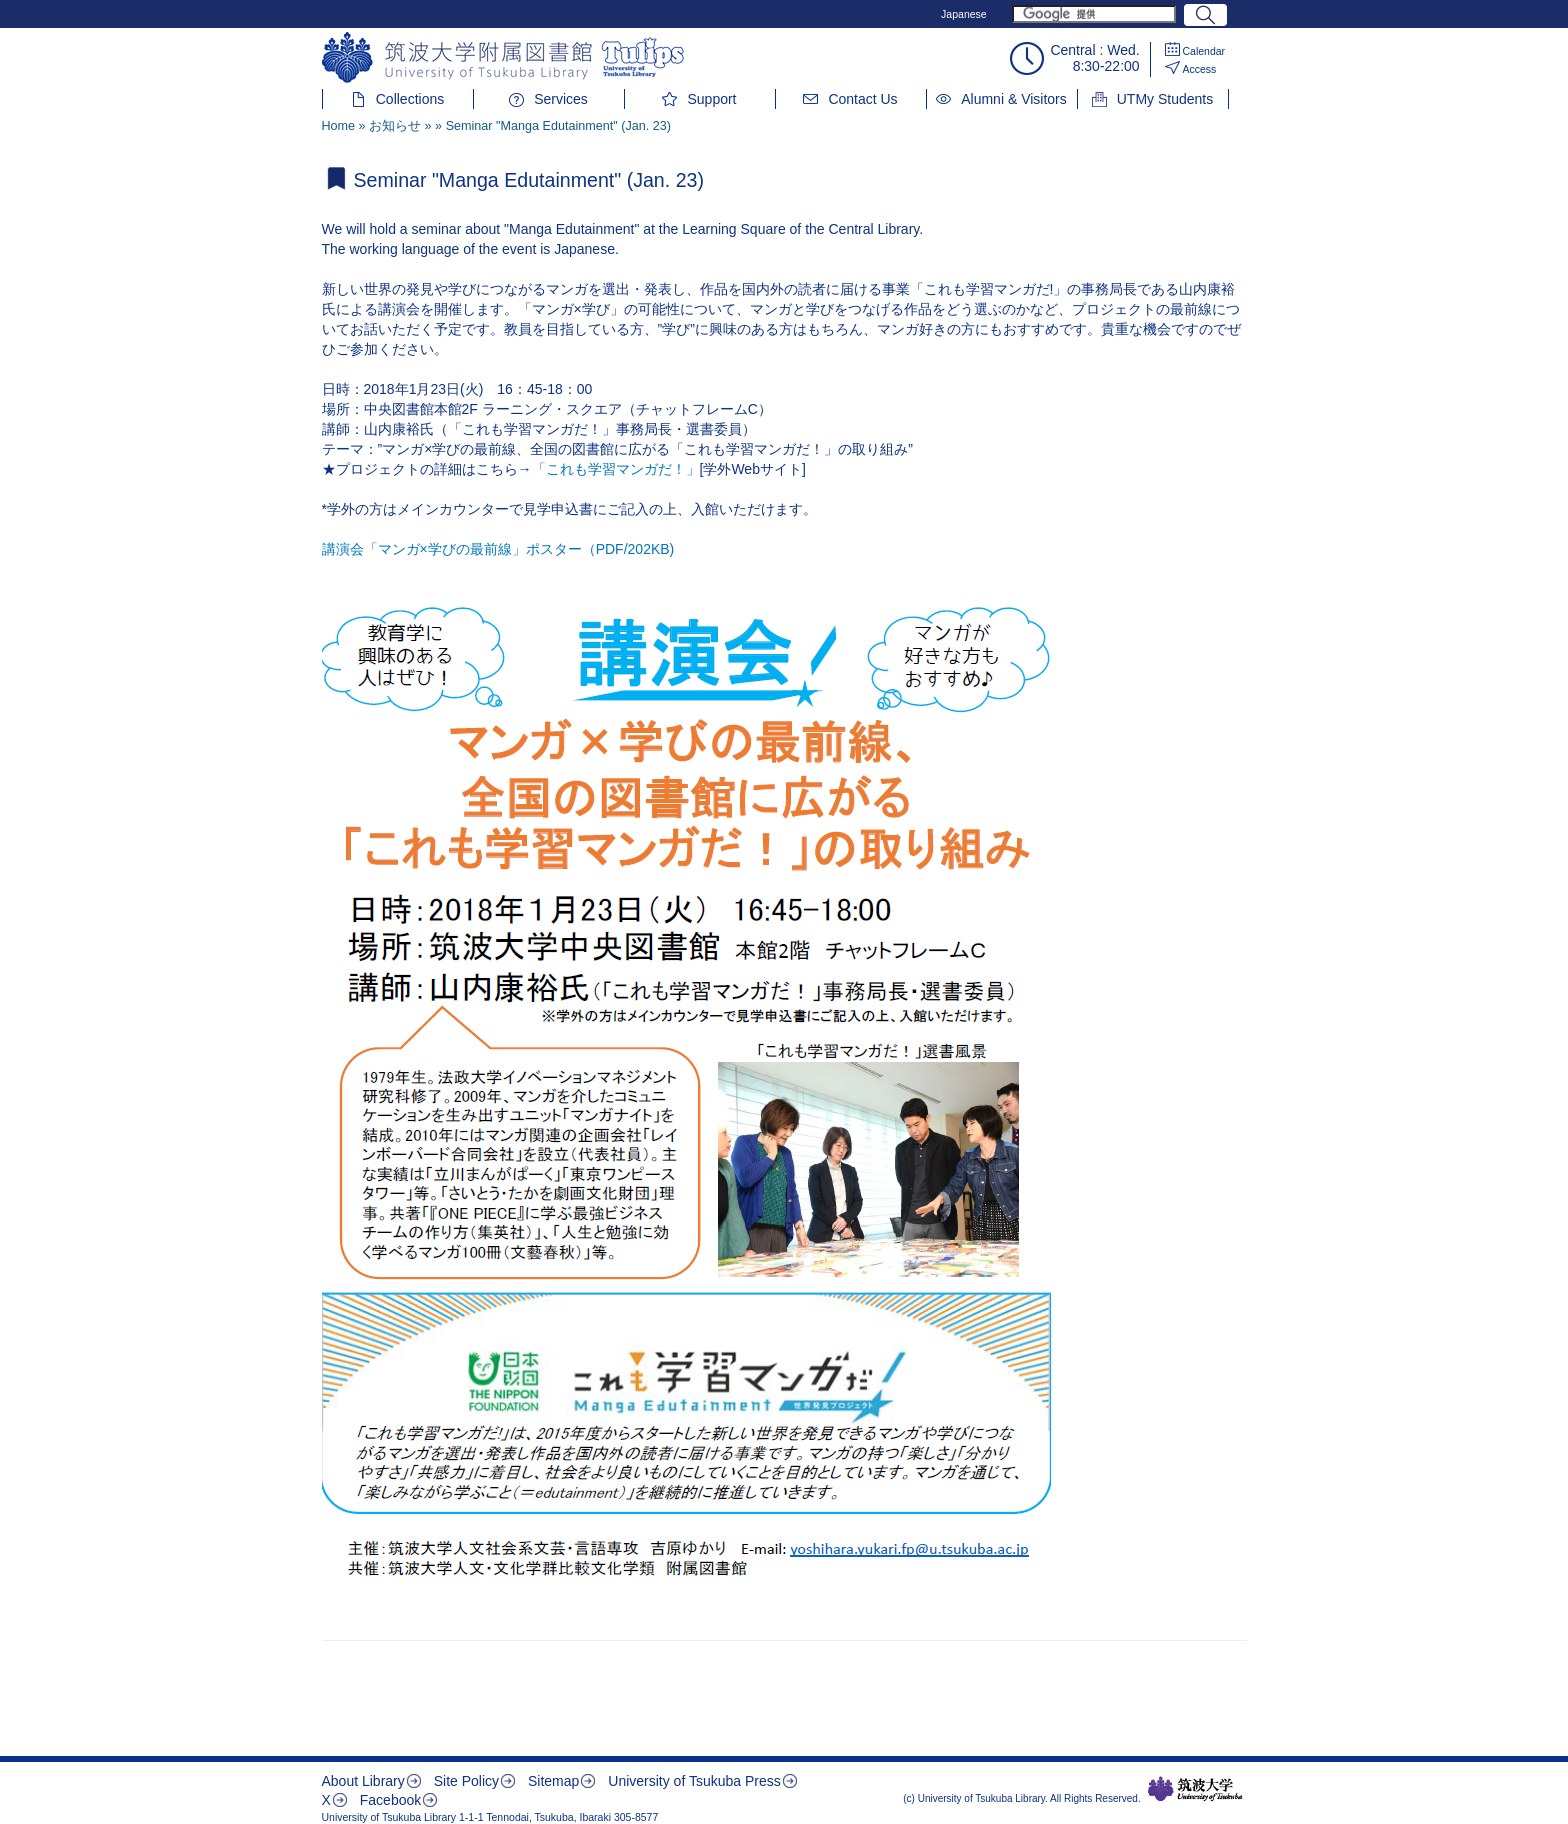 This screenshot has height=1824, width=1568. I want to click on Site Policy, so click(466, 1781).